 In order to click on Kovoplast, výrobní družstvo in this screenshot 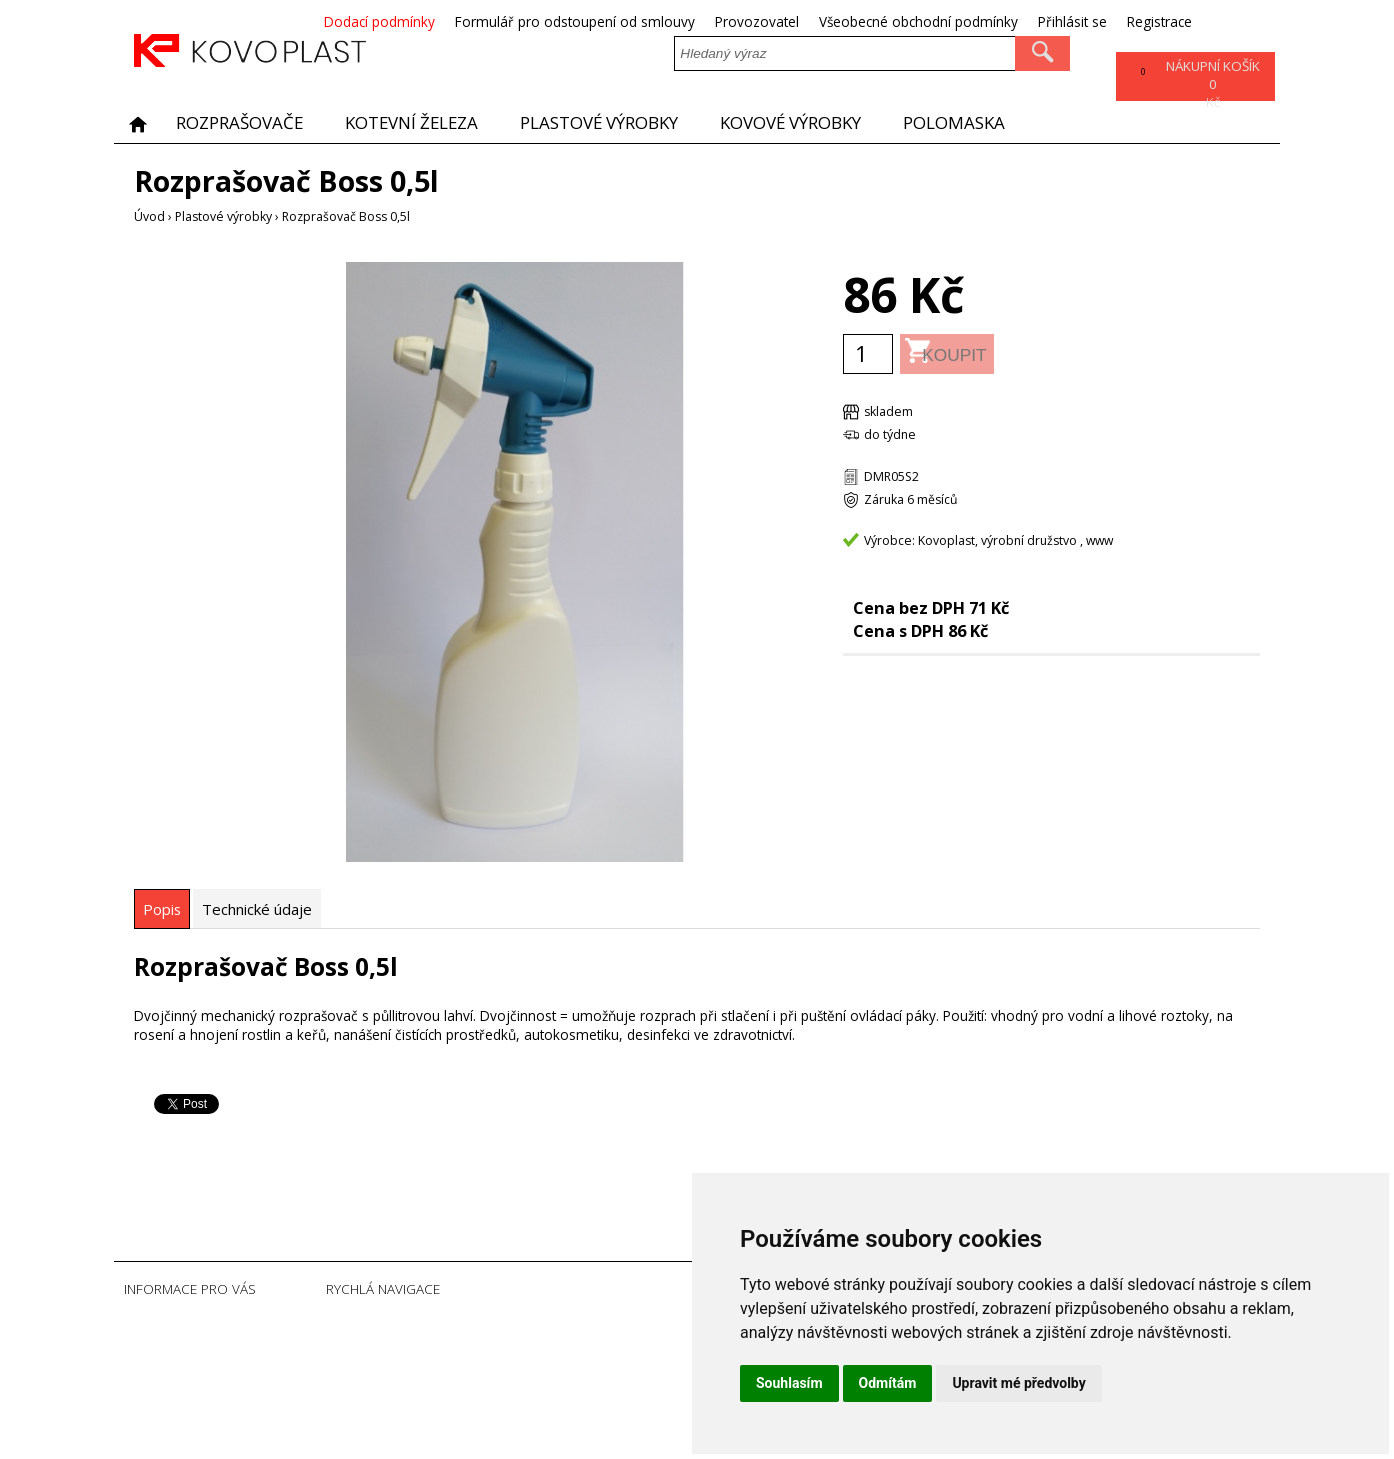, I will do `click(997, 540)`.